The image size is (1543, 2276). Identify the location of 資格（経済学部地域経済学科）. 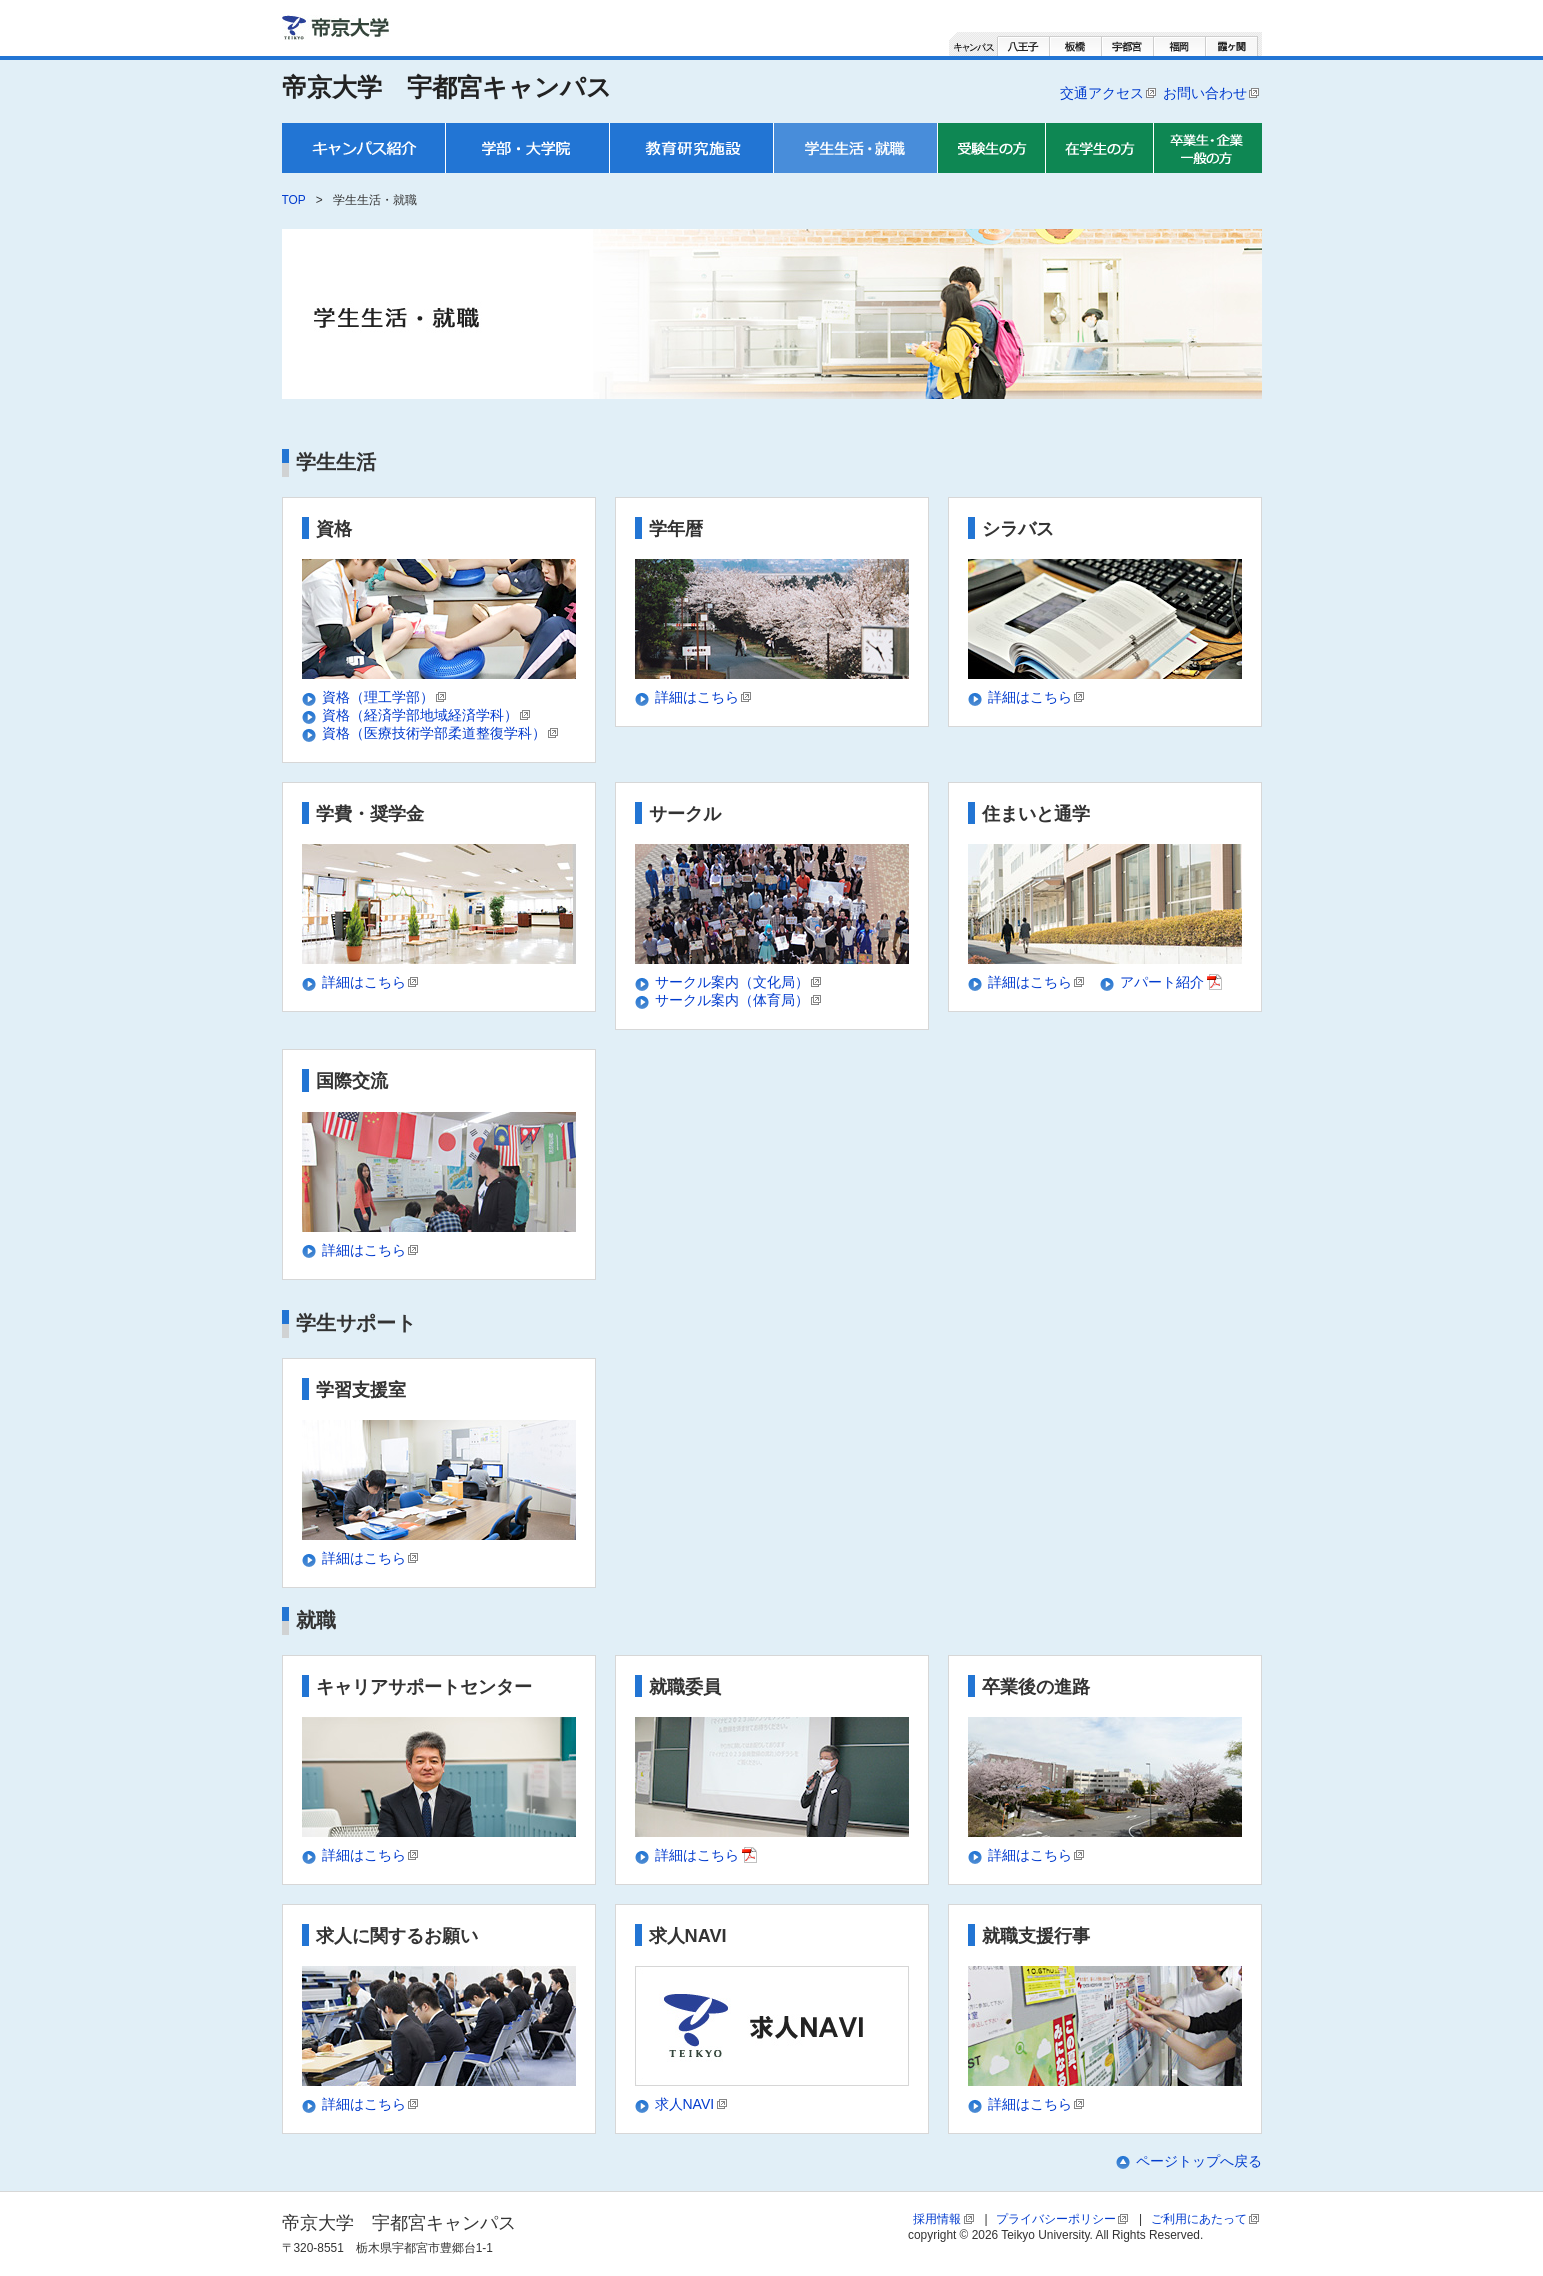
(427, 715).